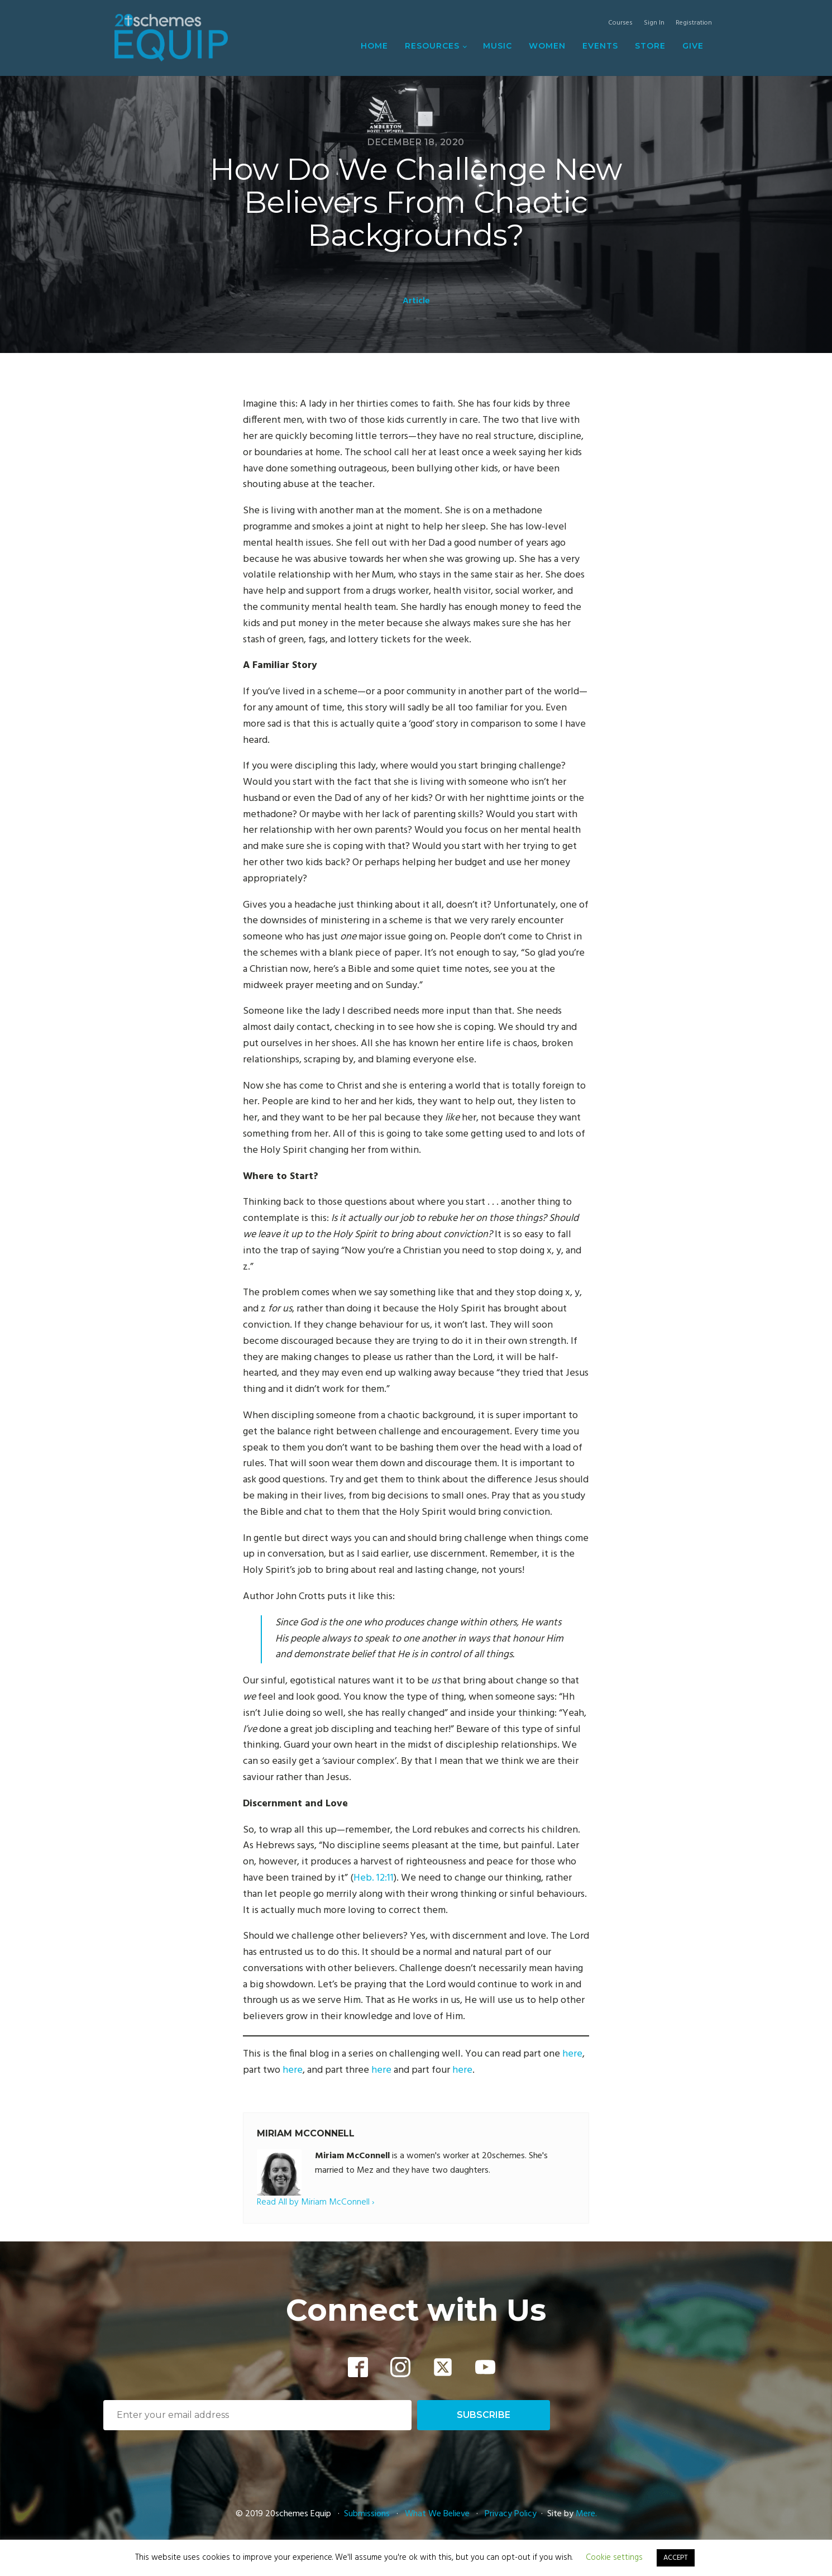  What do you see at coordinates (572, 2054) in the screenshot?
I see `here` at bounding box center [572, 2054].